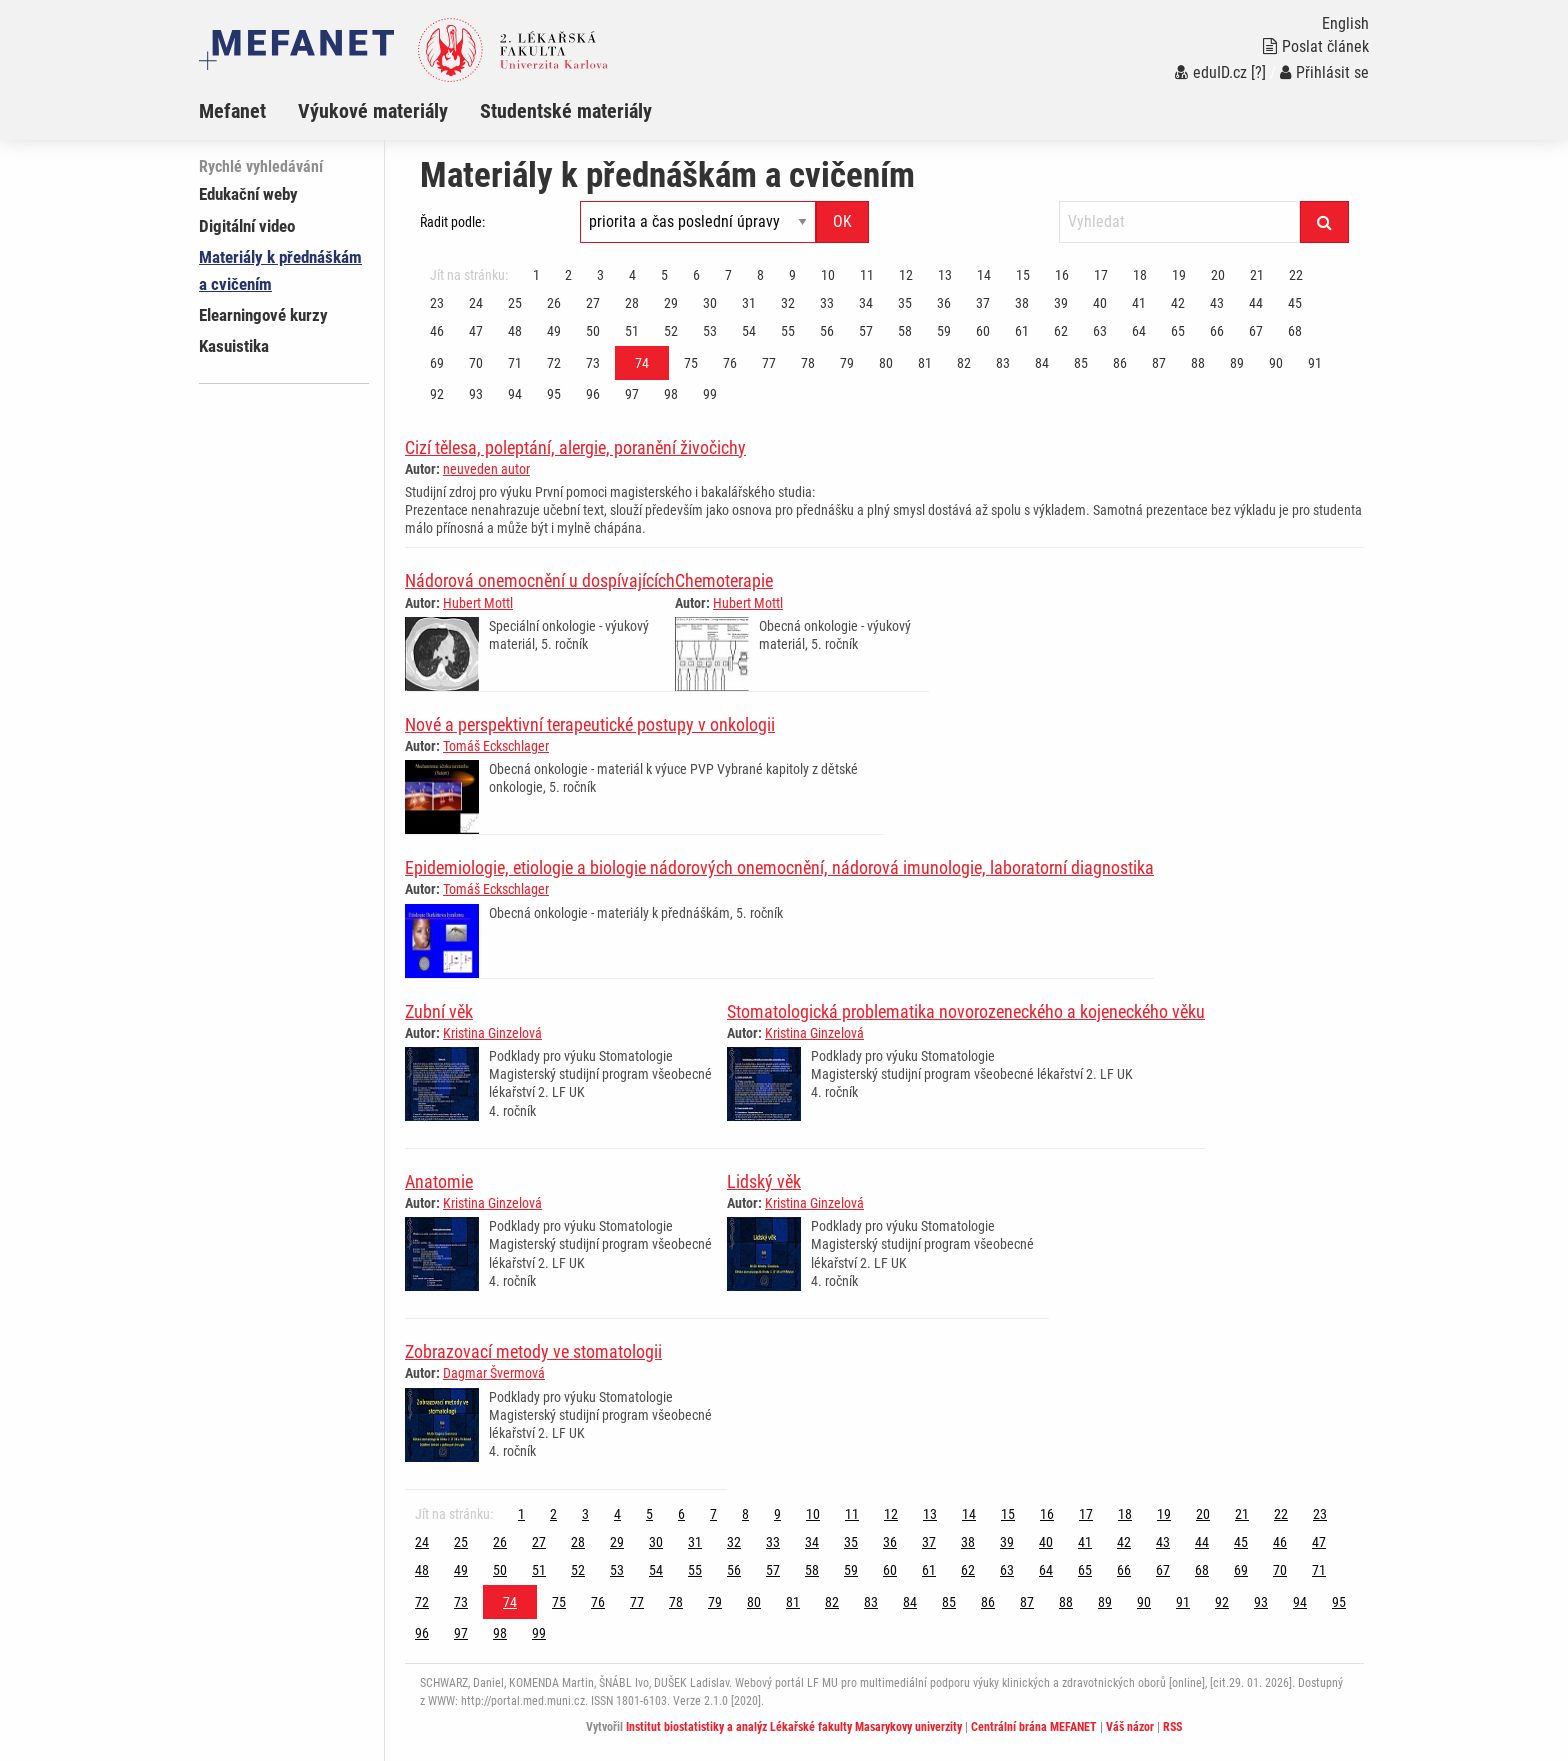 The width and height of the screenshot is (1568, 1761). Describe the element at coordinates (515, 394) in the screenshot. I see `94 [Strana 74]` at that location.